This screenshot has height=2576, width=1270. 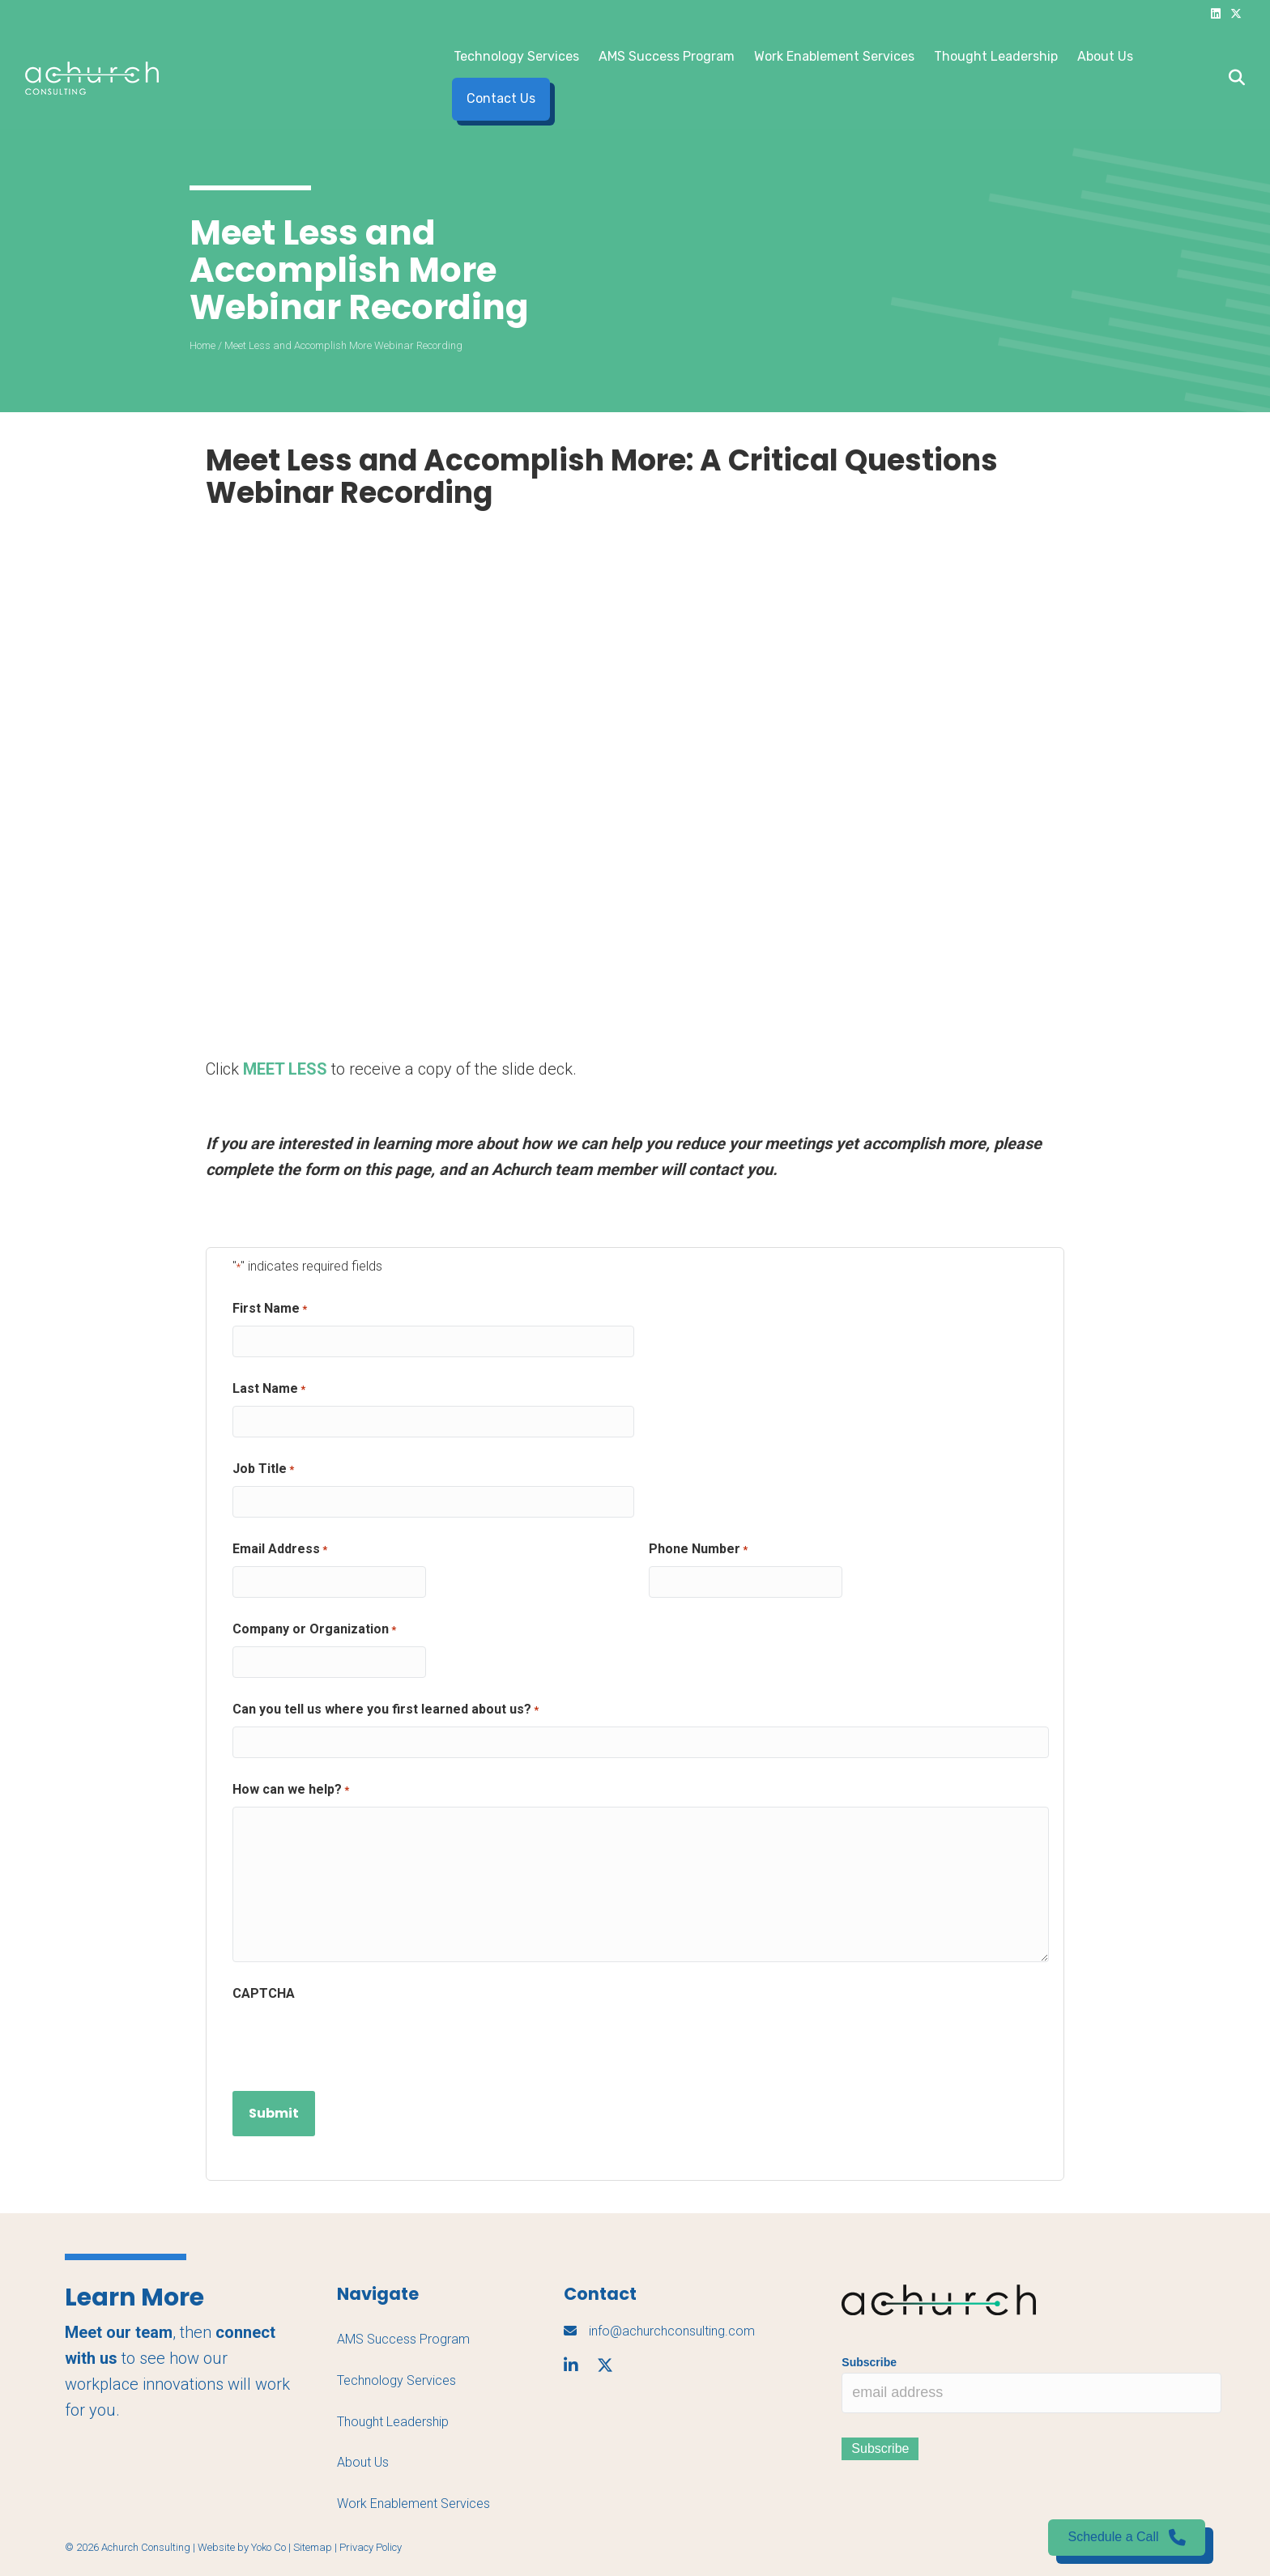 What do you see at coordinates (279, 1550) in the screenshot?
I see `Email Address` at bounding box center [279, 1550].